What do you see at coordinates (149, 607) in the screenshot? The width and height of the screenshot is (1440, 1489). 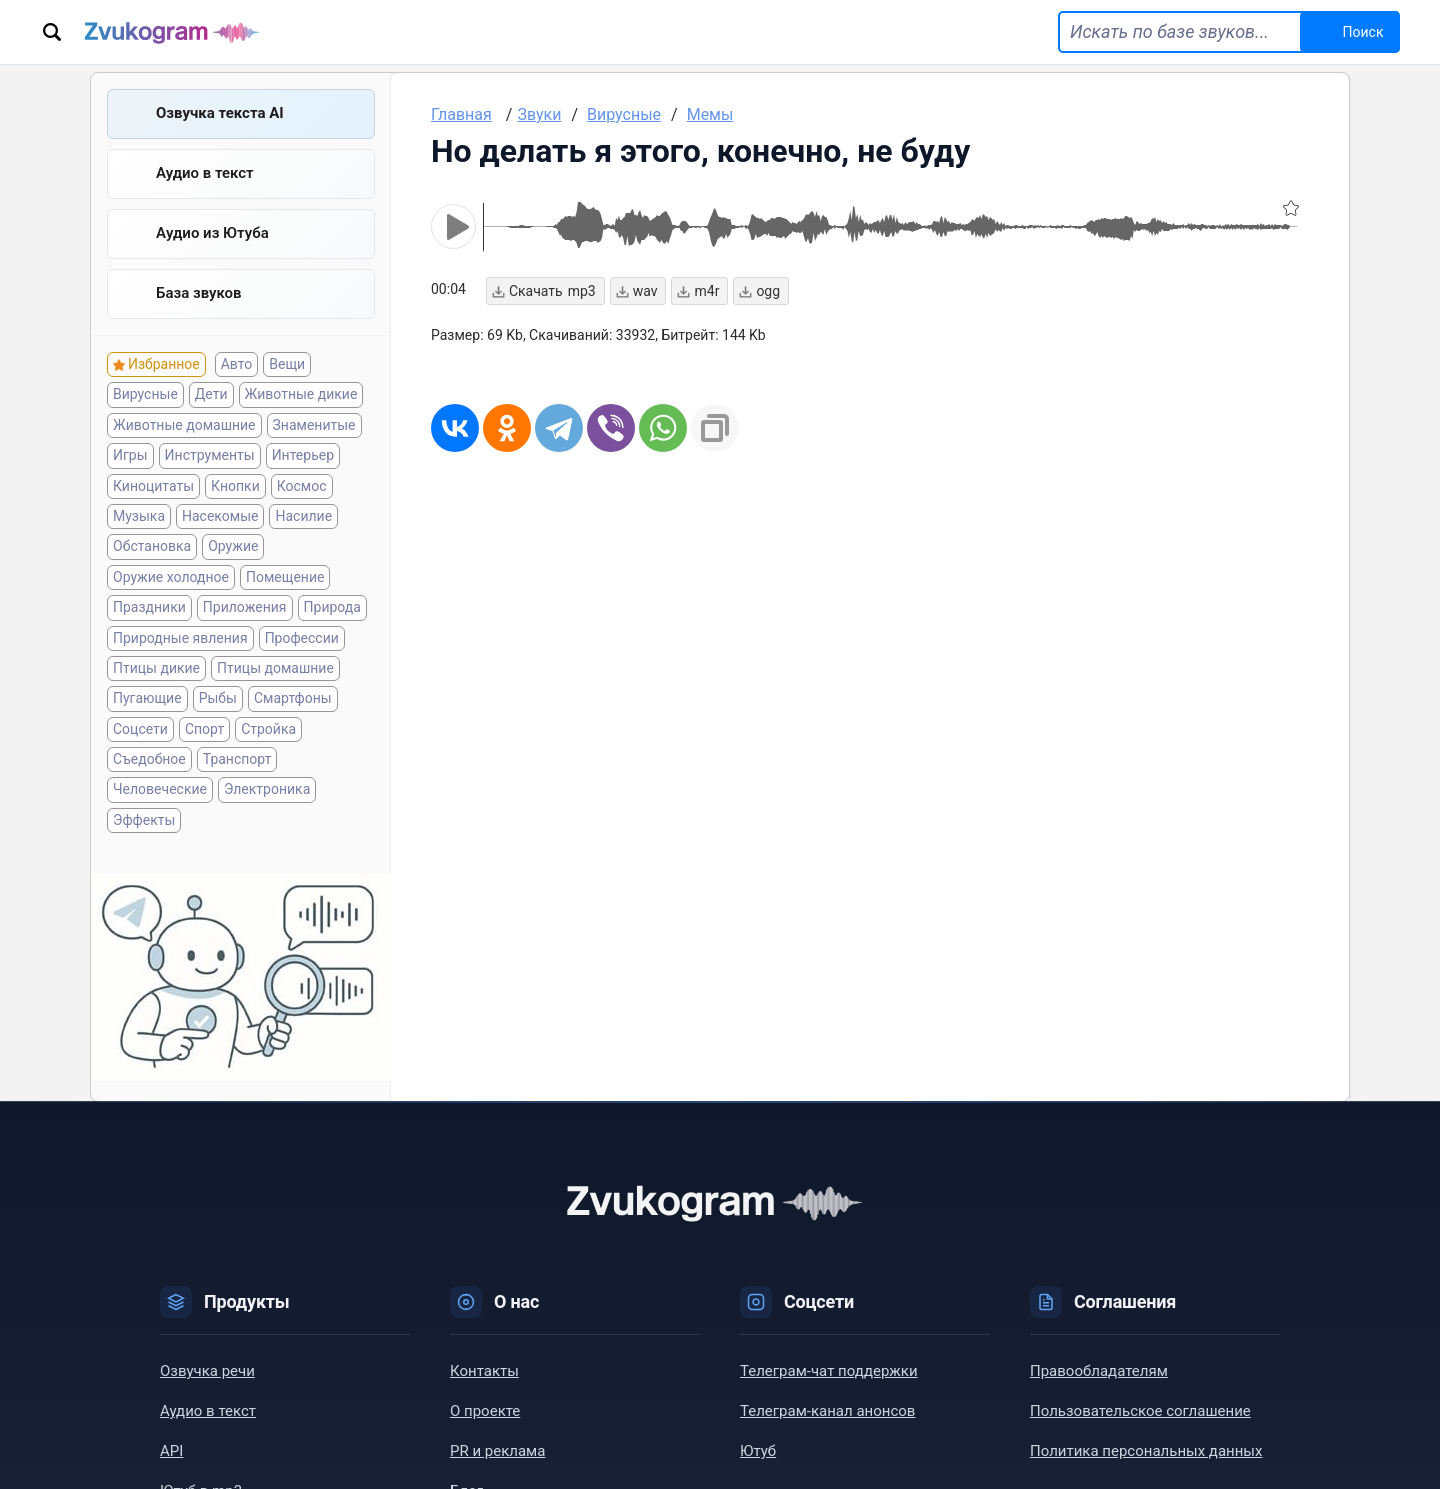 I see `Праздники` at bounding box center [149, 607].